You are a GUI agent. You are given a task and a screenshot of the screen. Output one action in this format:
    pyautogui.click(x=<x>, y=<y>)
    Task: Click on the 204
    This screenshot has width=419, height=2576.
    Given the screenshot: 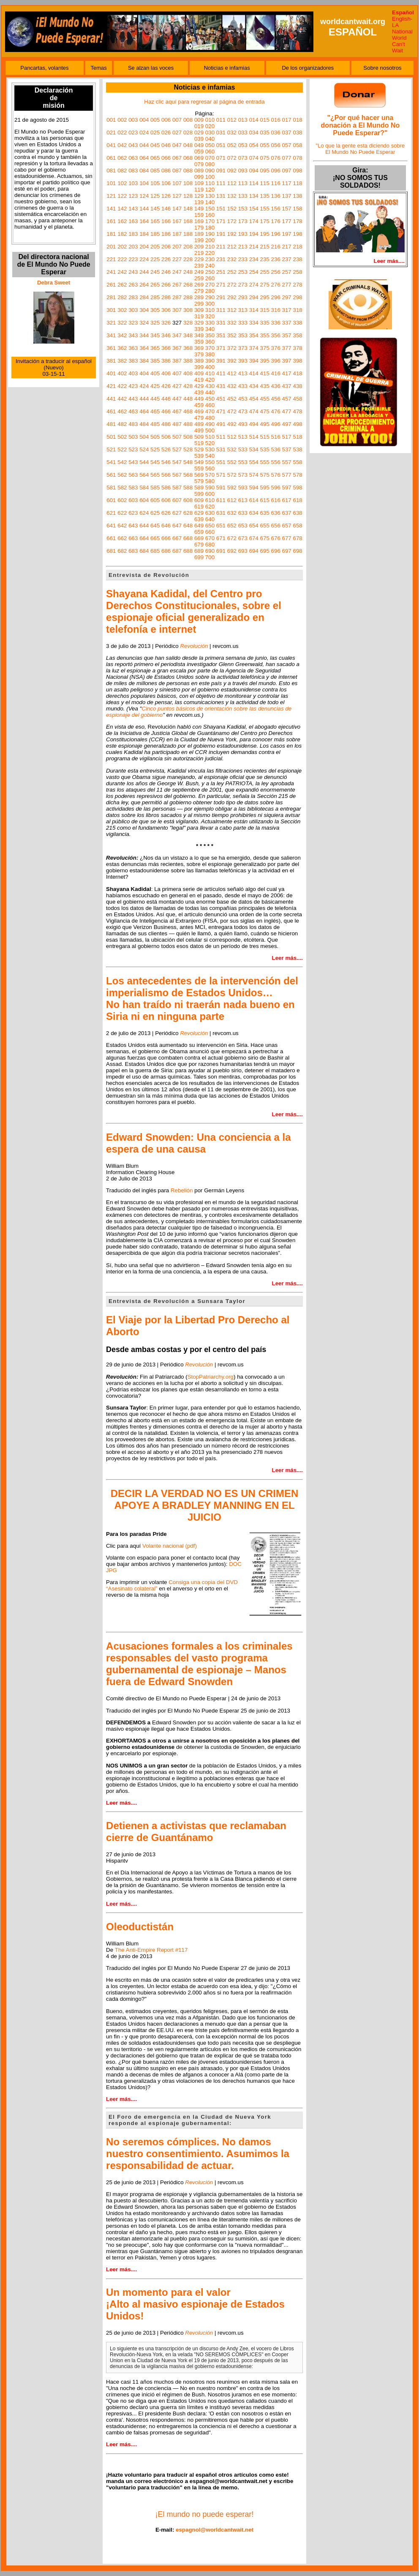 What is the action you would take?
    pyautogui.click(x=144, y=246)
    